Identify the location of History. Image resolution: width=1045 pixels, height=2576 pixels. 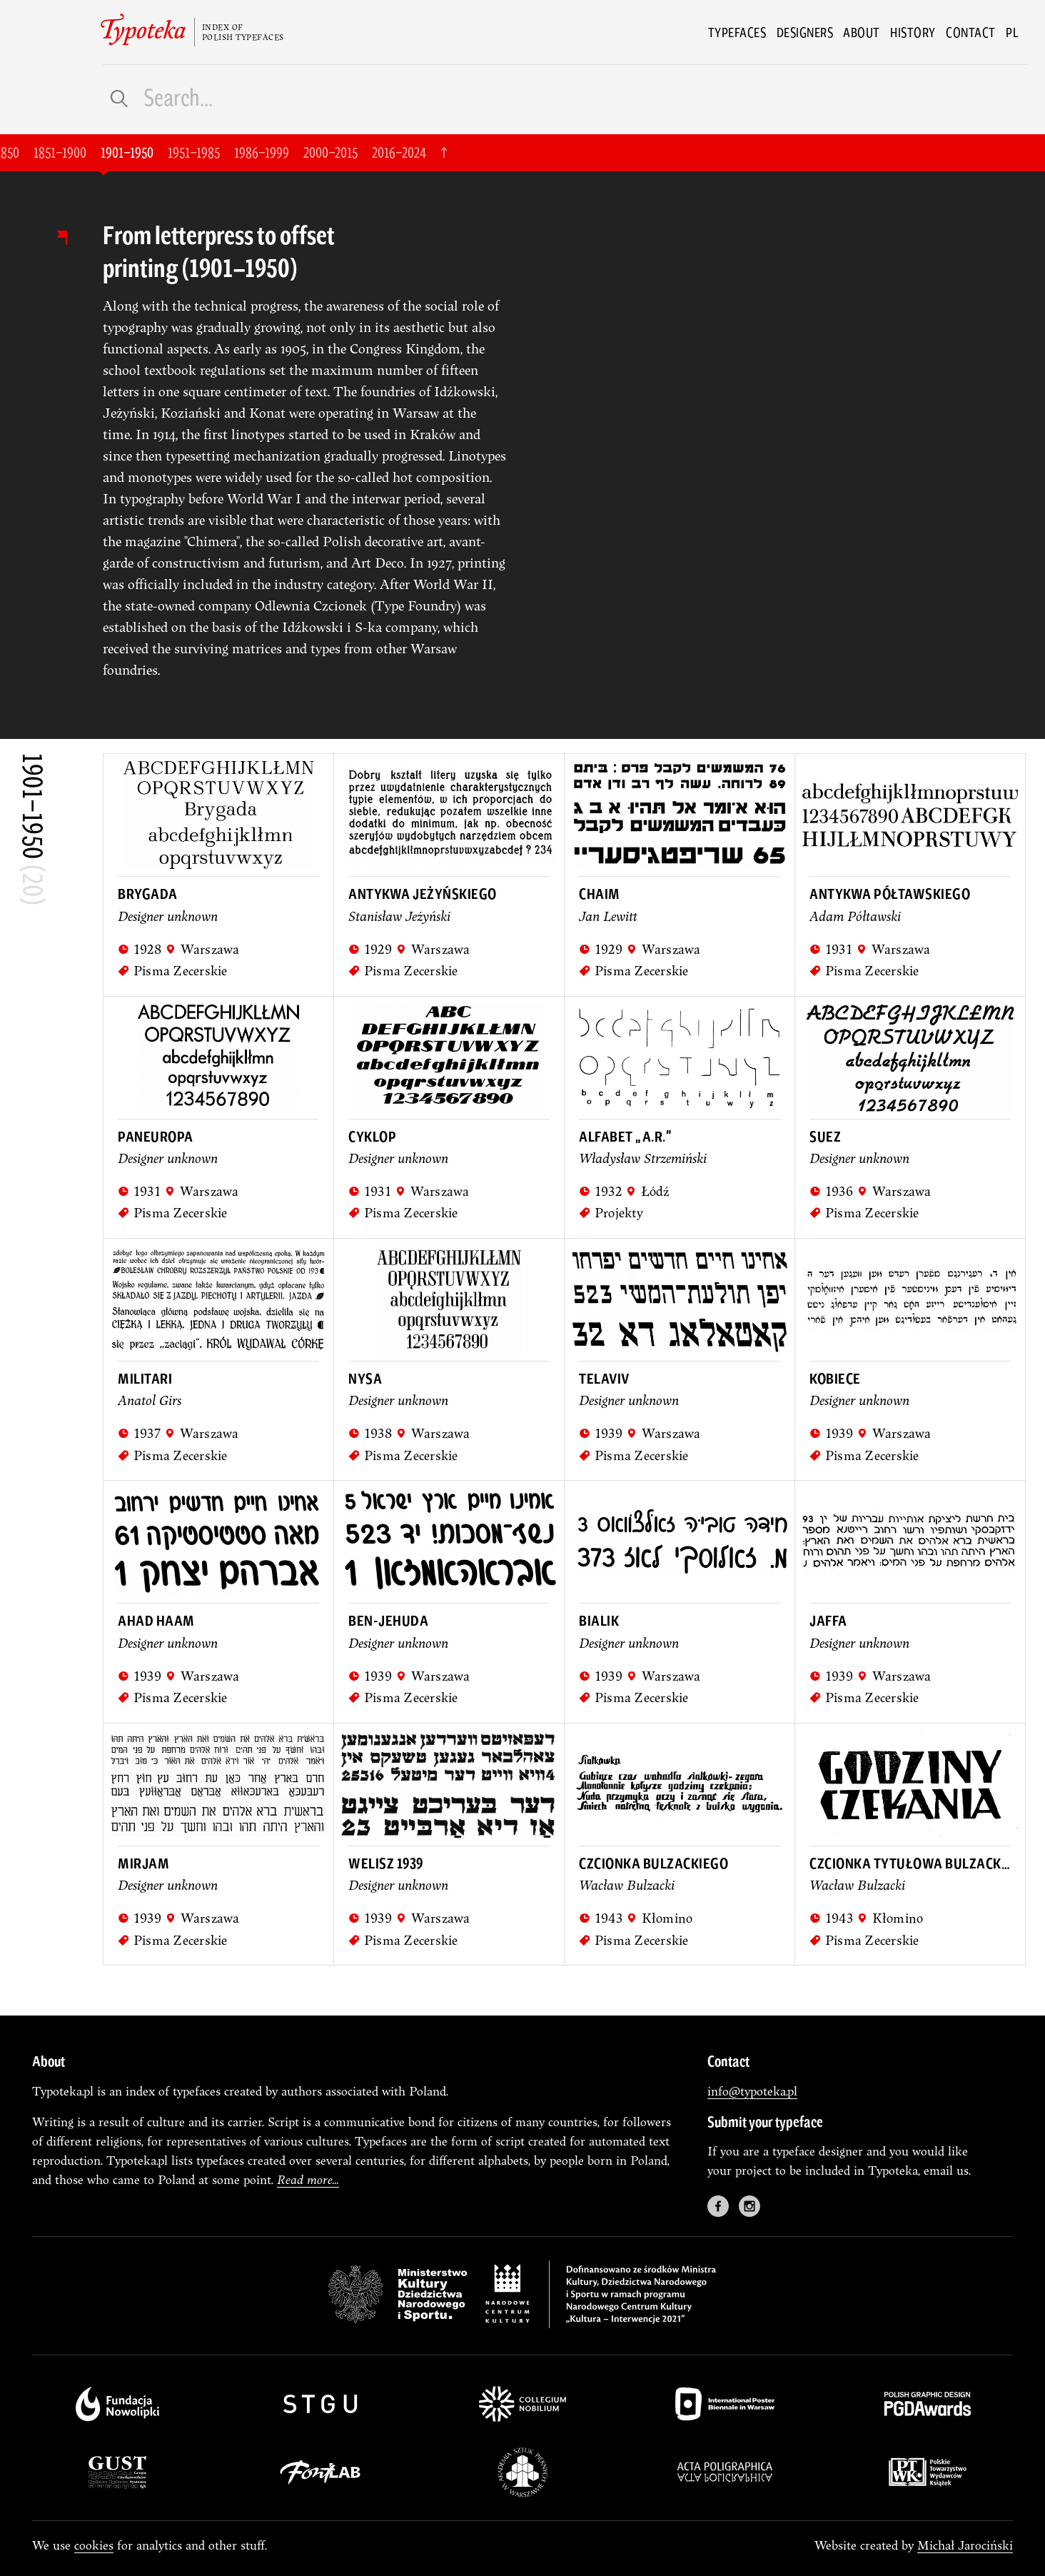
(913, 32).